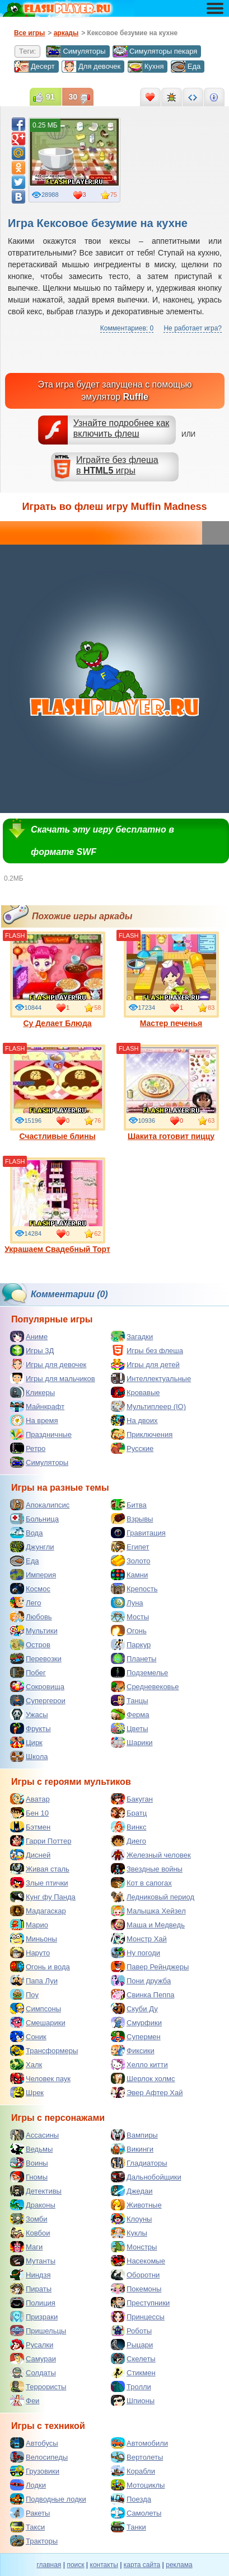 Image resolution: width=229 pixels, height=2576 pixels. Describe the element at coordinates (139, 1938) in the screenshot. I see `Монстр Хай` at that location.